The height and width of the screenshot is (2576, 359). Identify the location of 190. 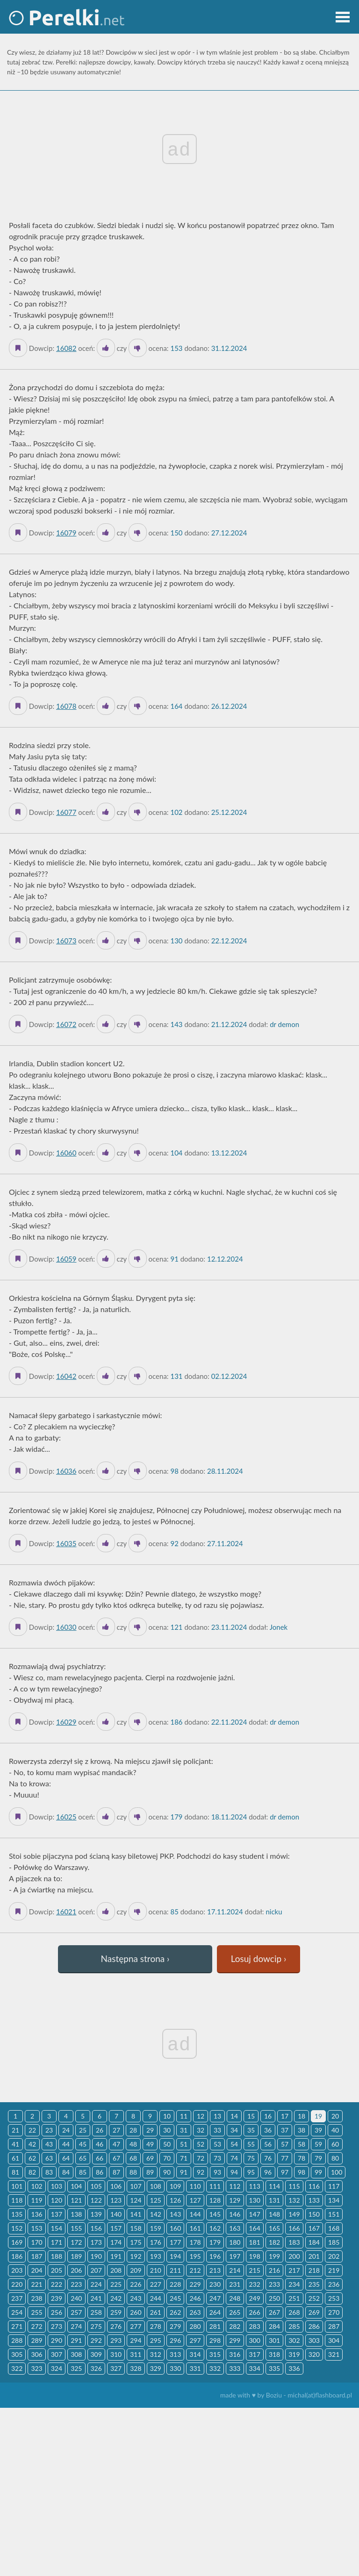
(96, 2256).